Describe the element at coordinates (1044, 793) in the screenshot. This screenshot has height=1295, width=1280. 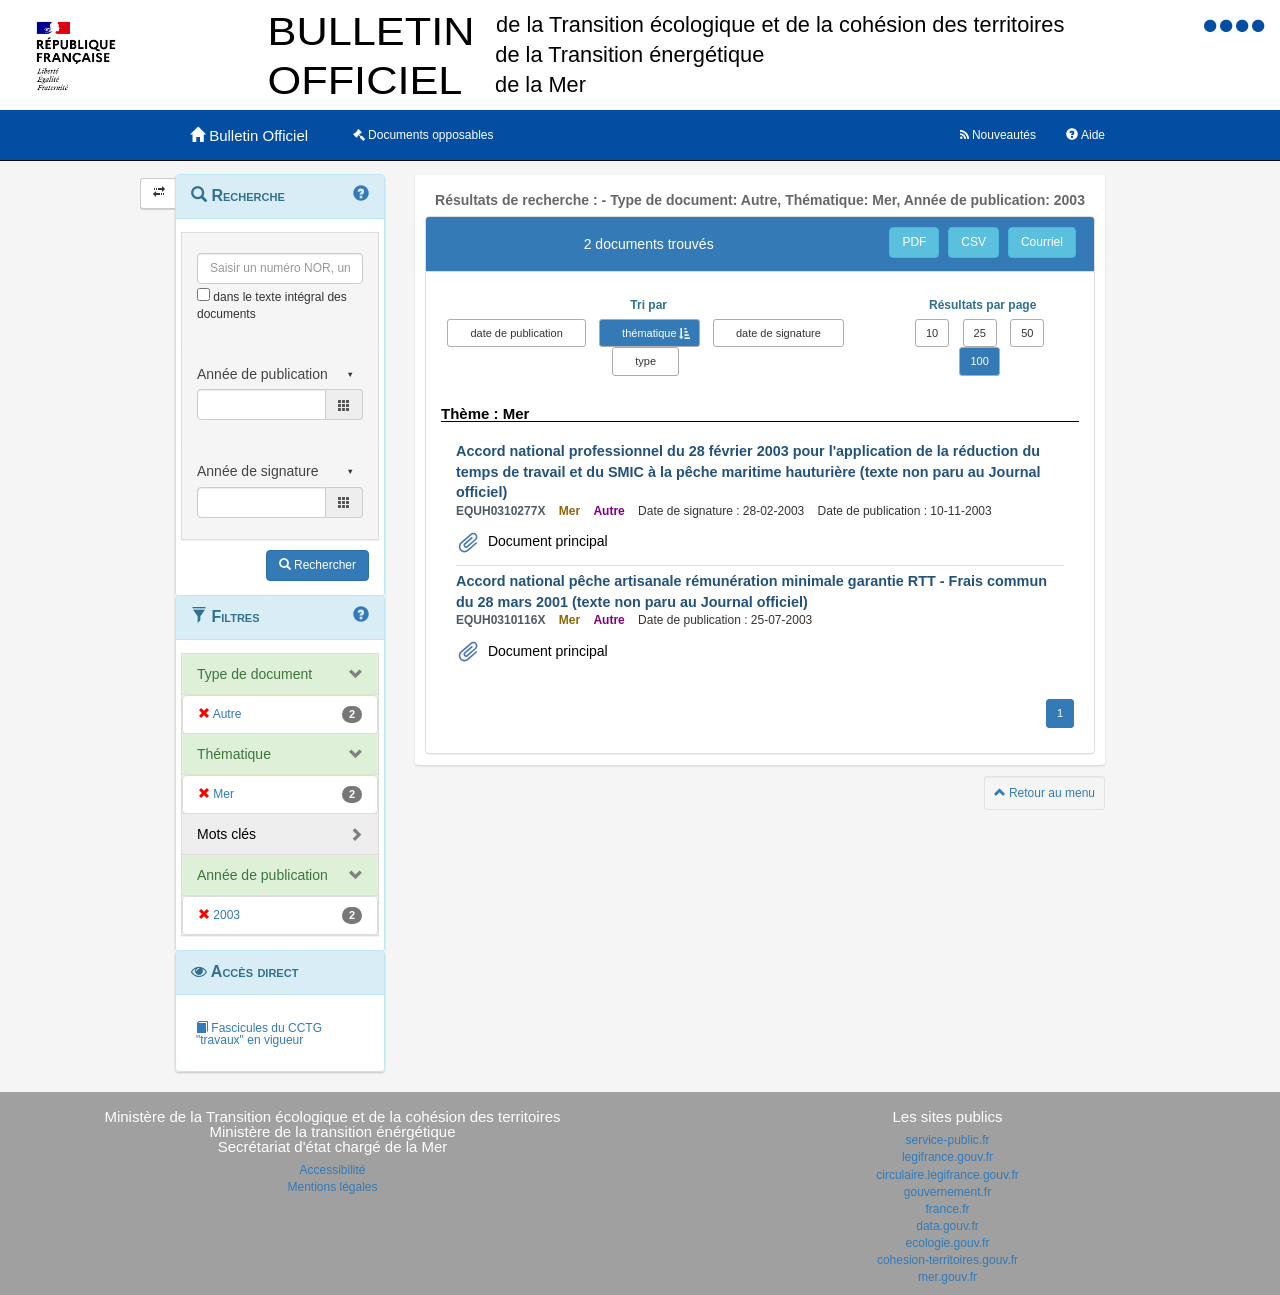
I see `Retour au menu` at that location.